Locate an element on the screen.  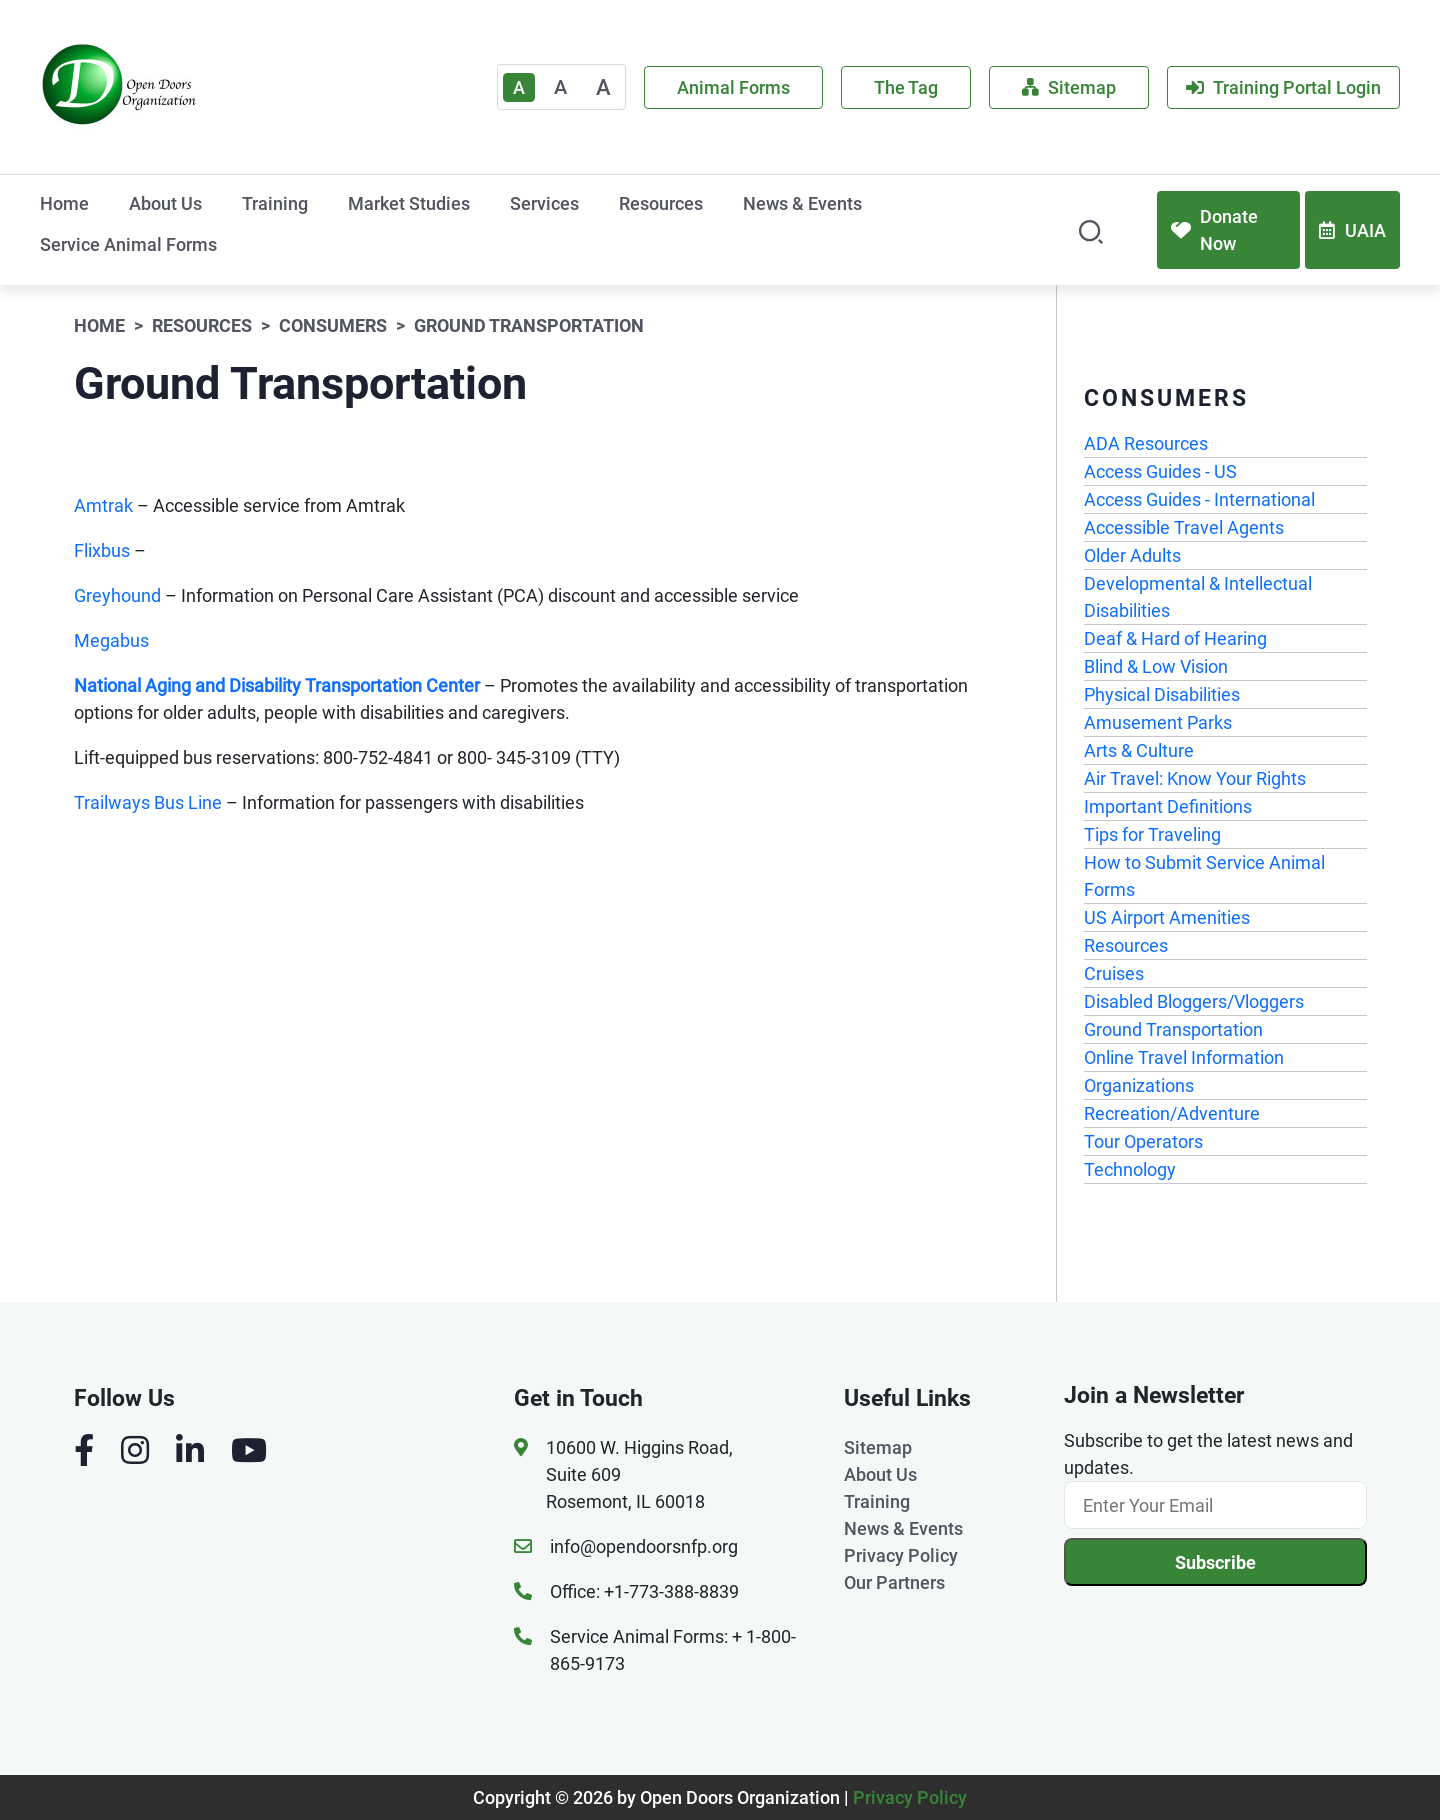
About Us is located at coordinates (165, 203).